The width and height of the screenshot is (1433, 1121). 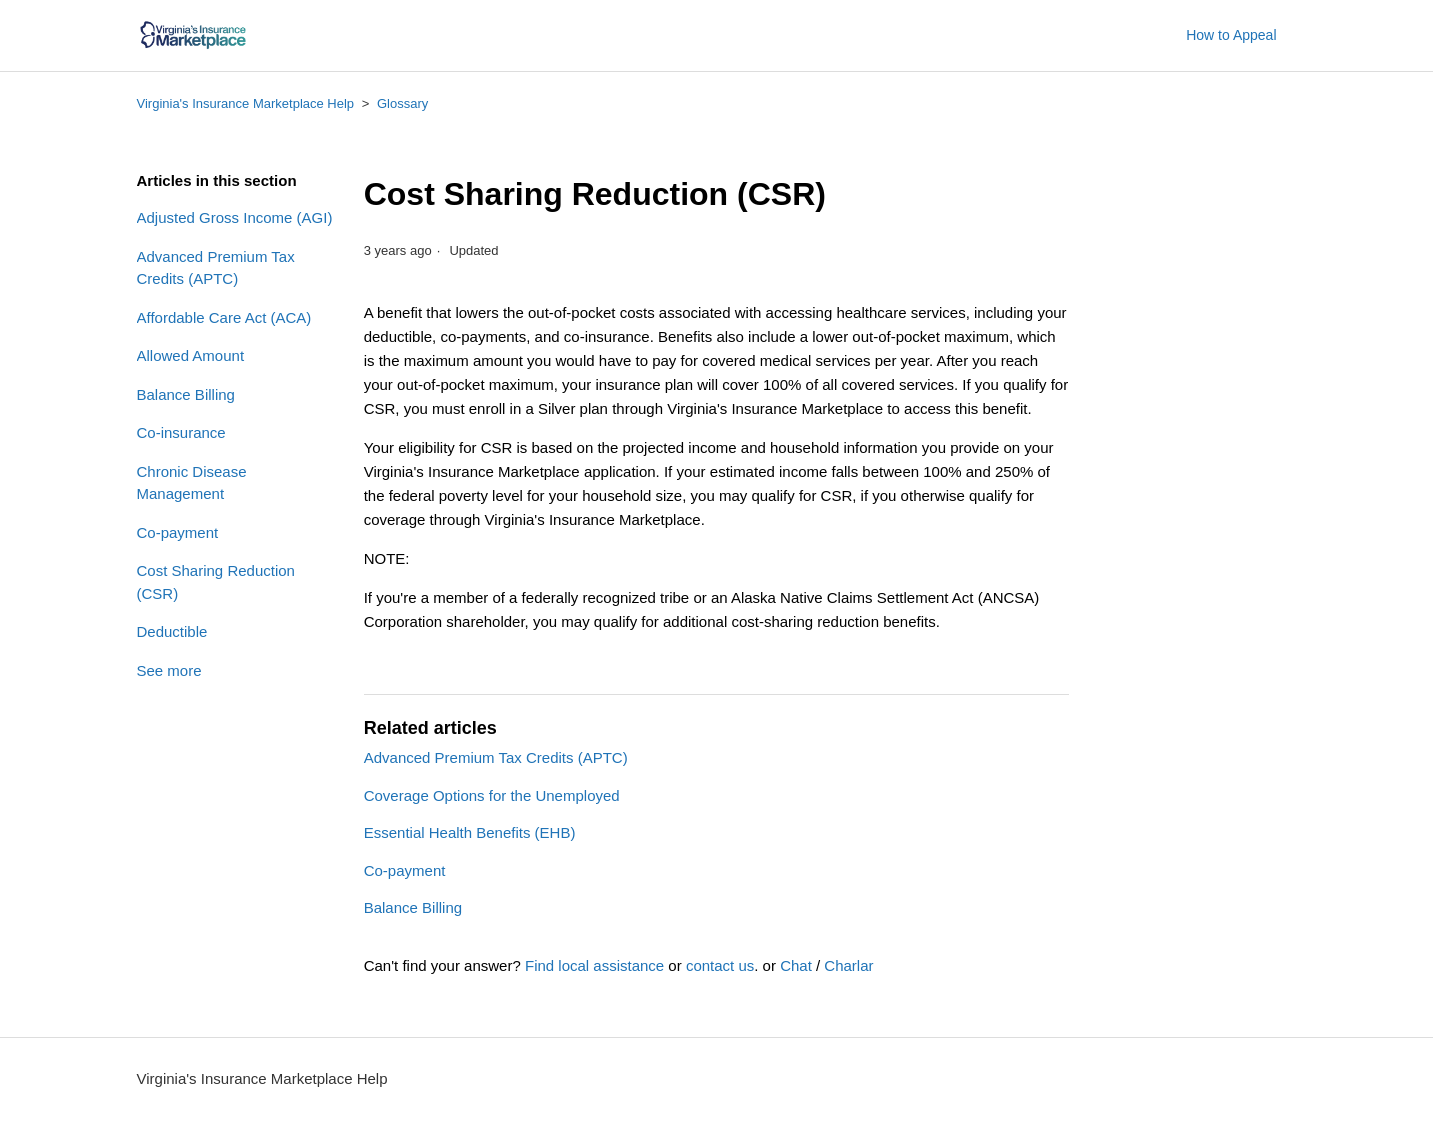 What do you see at coordinates (216, 268) in the screenshot?
I see `Advanced Premium Tax Credits (APTC)` at bounding box center [216, 268].